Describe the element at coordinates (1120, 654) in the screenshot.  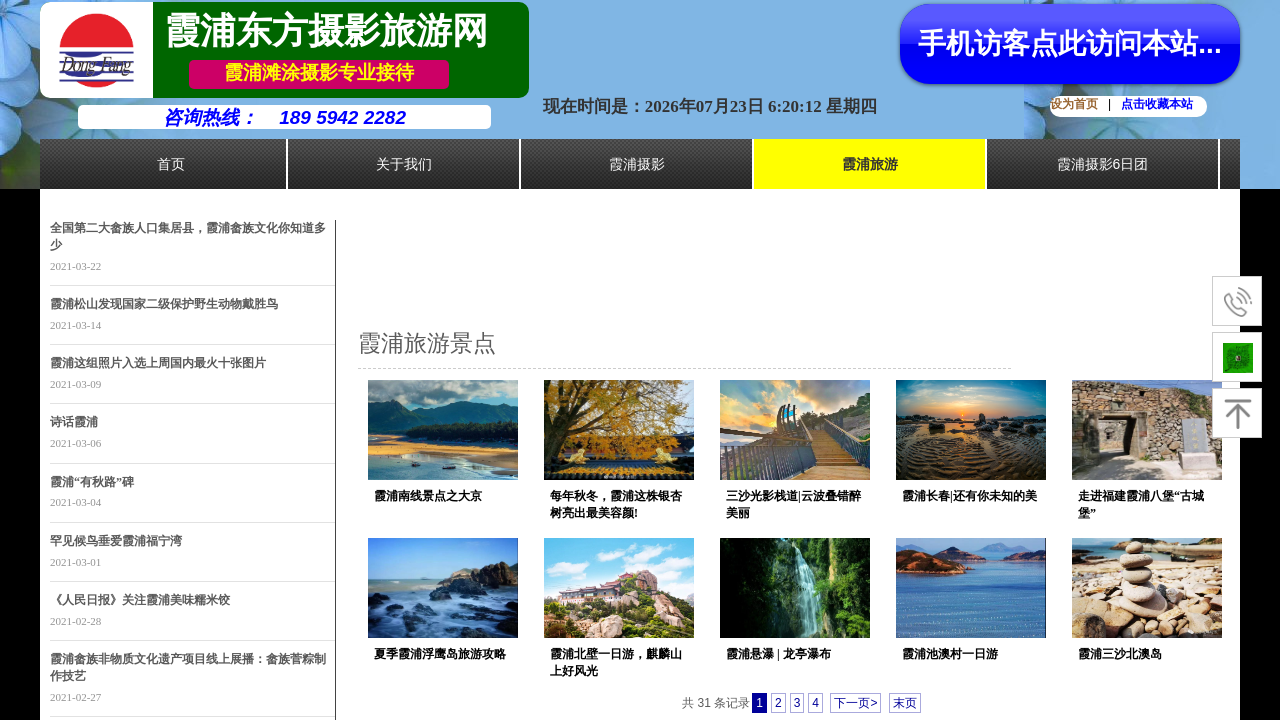
I see `霞浦三沙北澳岛` at that location.